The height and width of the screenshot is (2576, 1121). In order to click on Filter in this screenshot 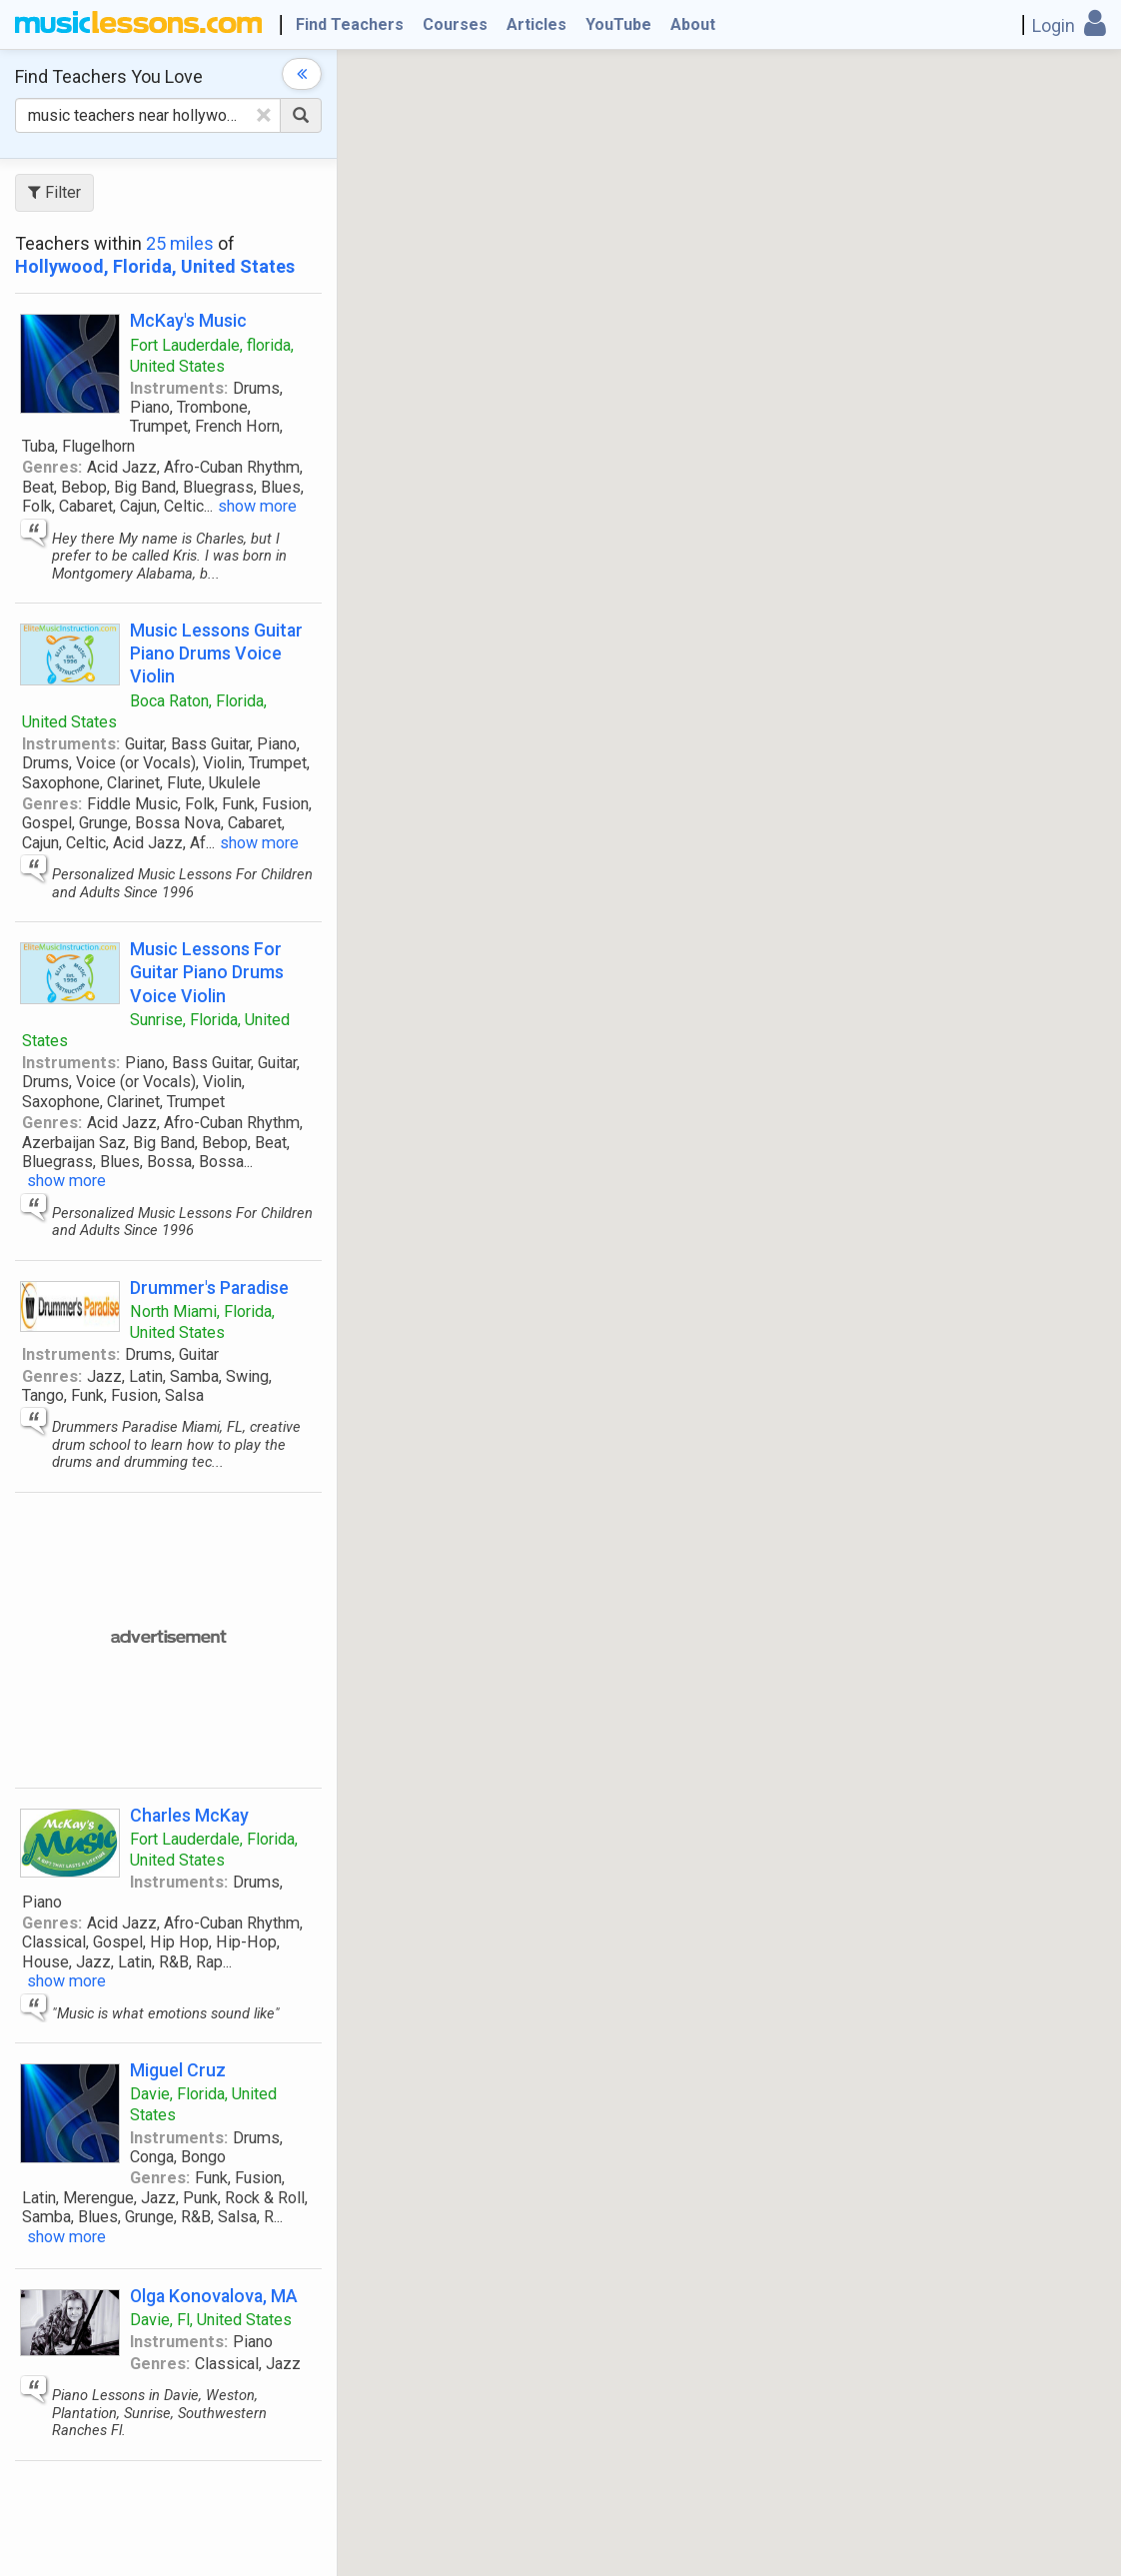, I will do `click(54, 192)`.